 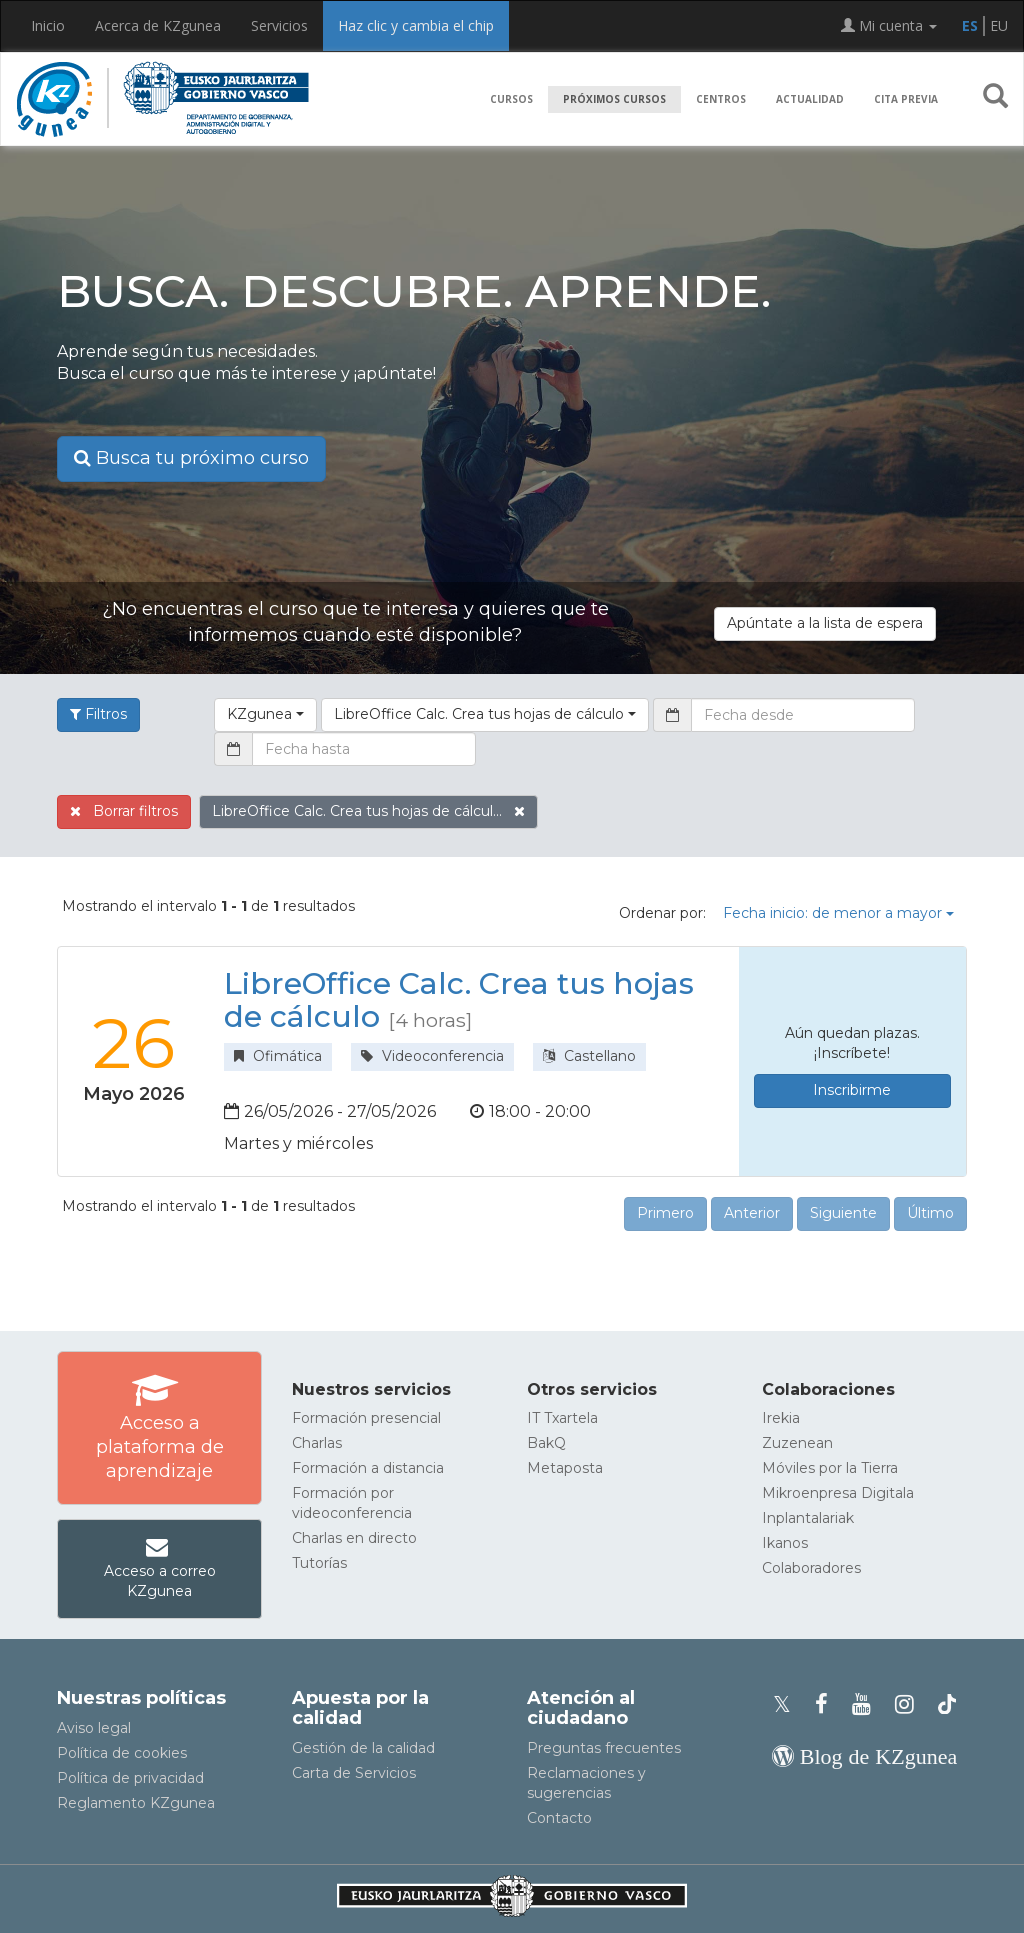 What do you see at coordinates (363, 1748) in the screenshot?
I see `Gestión de la calidad` at bounding box center [363, 1748].